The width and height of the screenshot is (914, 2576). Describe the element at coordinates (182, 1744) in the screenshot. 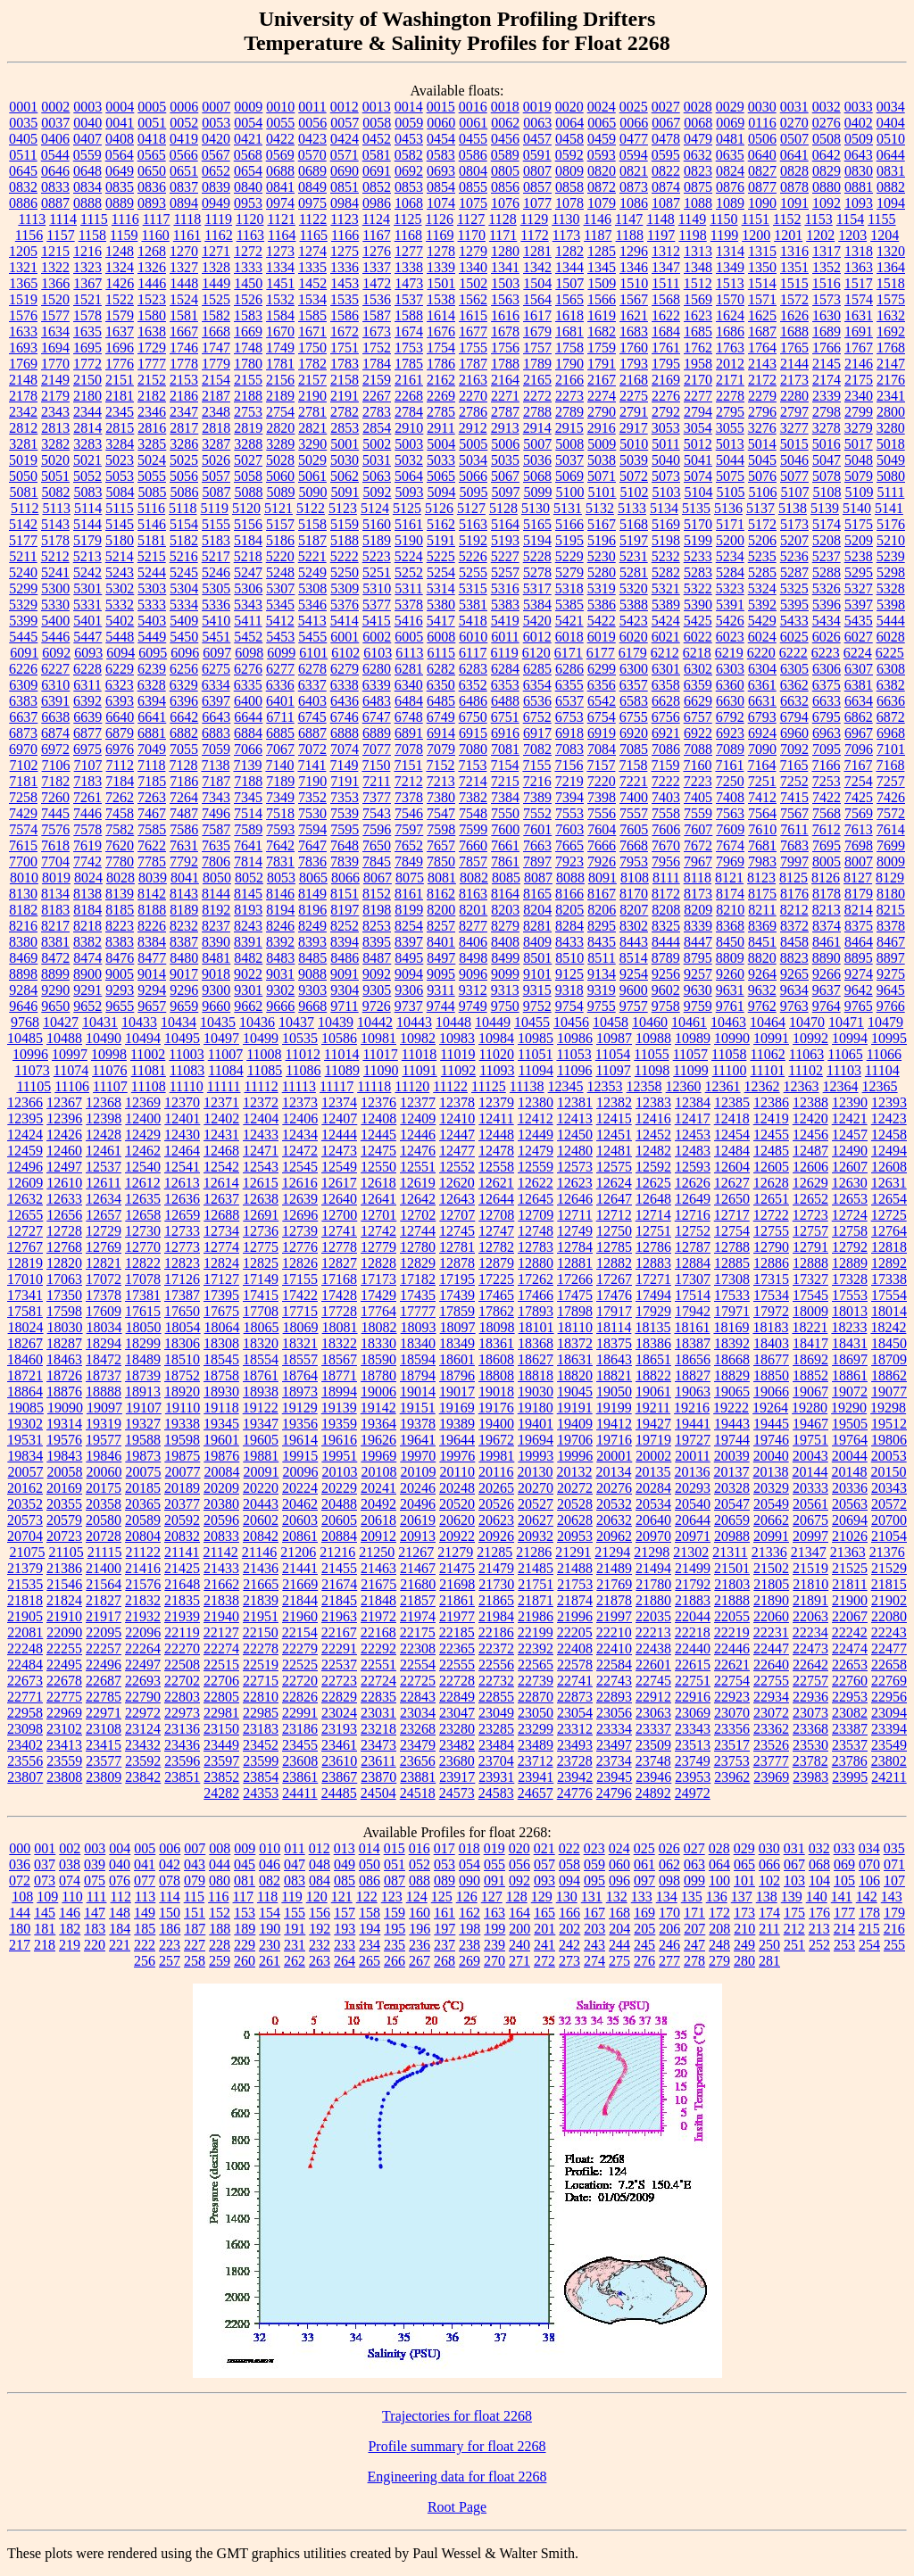

I see `23436` at that location.